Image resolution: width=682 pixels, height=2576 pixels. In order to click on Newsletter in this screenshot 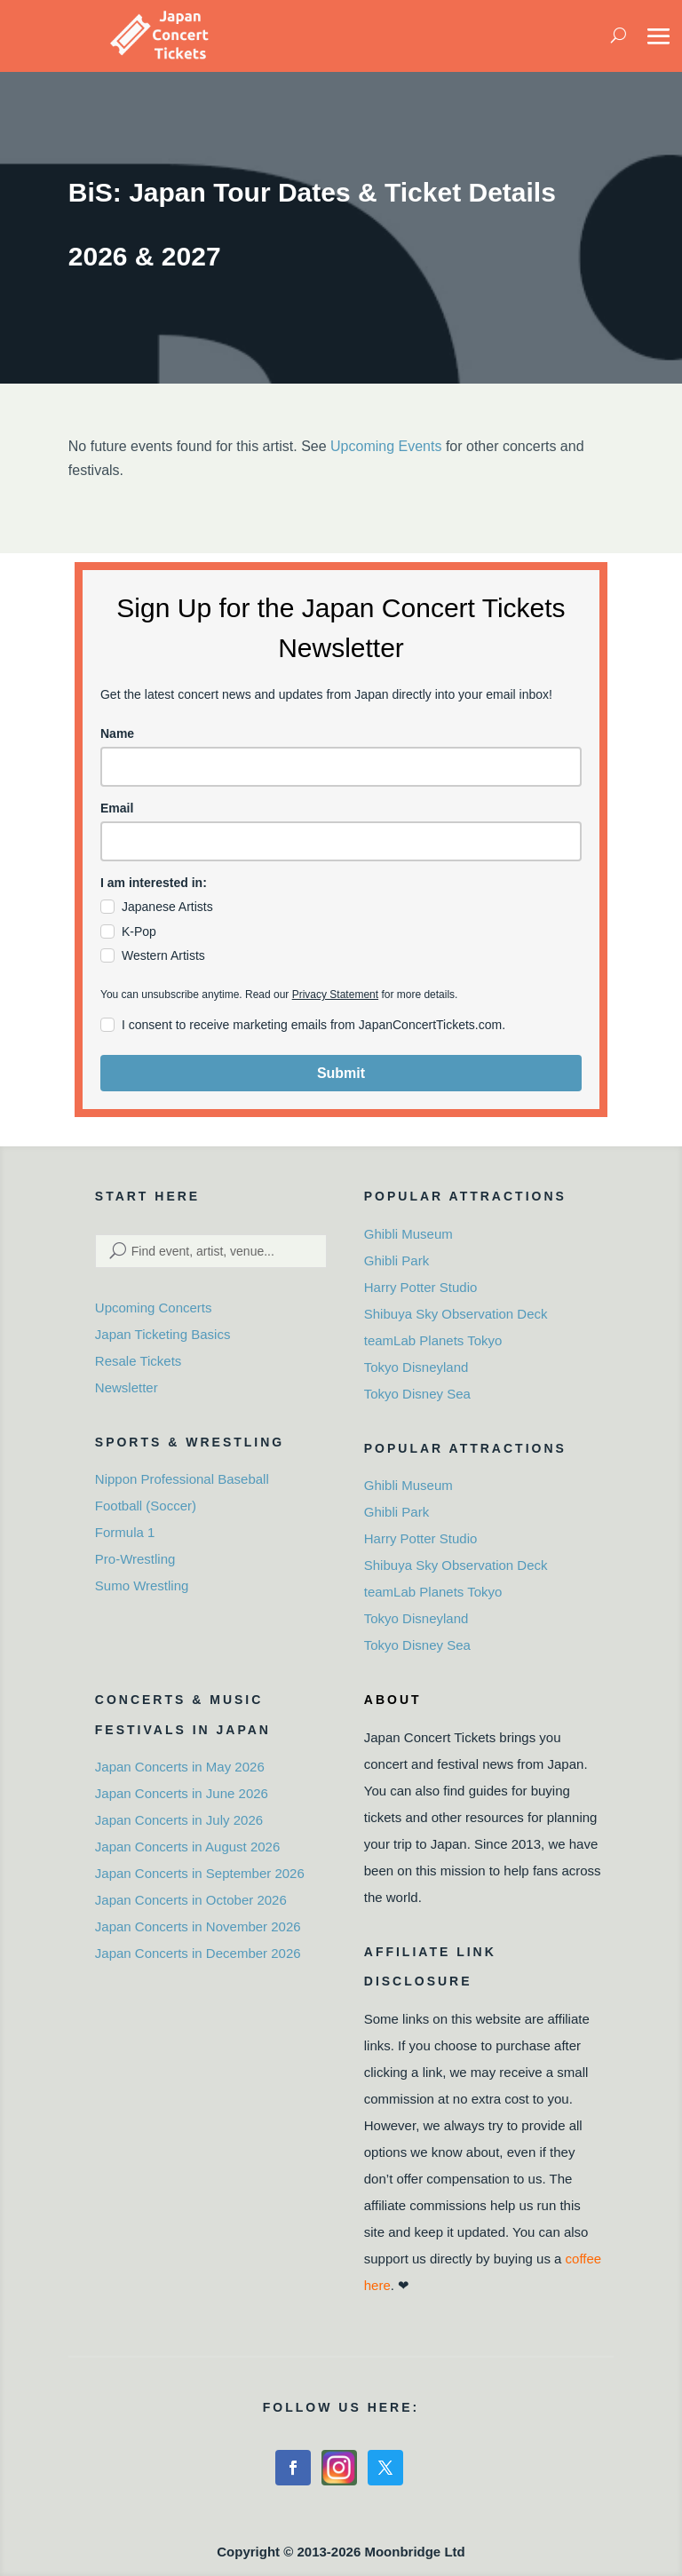, I will do `click(126, 1387)`.